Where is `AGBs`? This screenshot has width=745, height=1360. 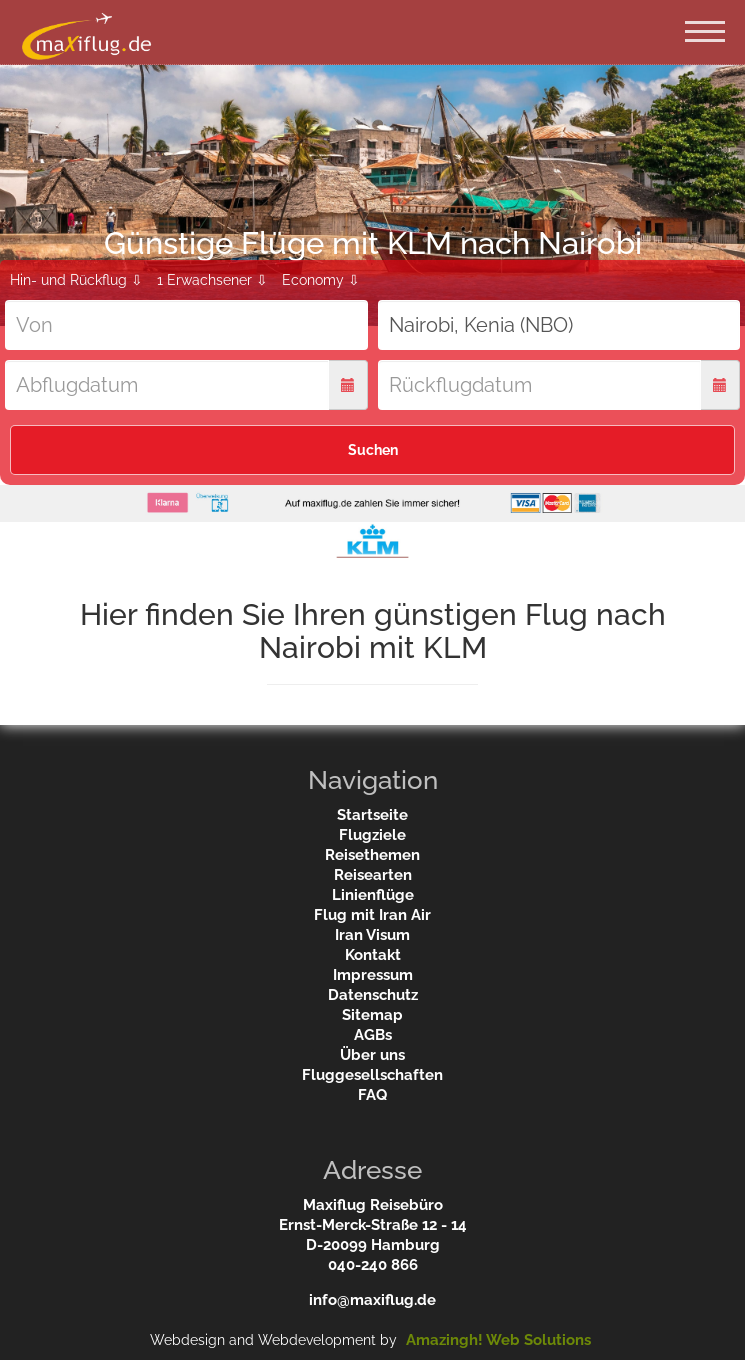 AGBs is located at coordinates (373, 1035).